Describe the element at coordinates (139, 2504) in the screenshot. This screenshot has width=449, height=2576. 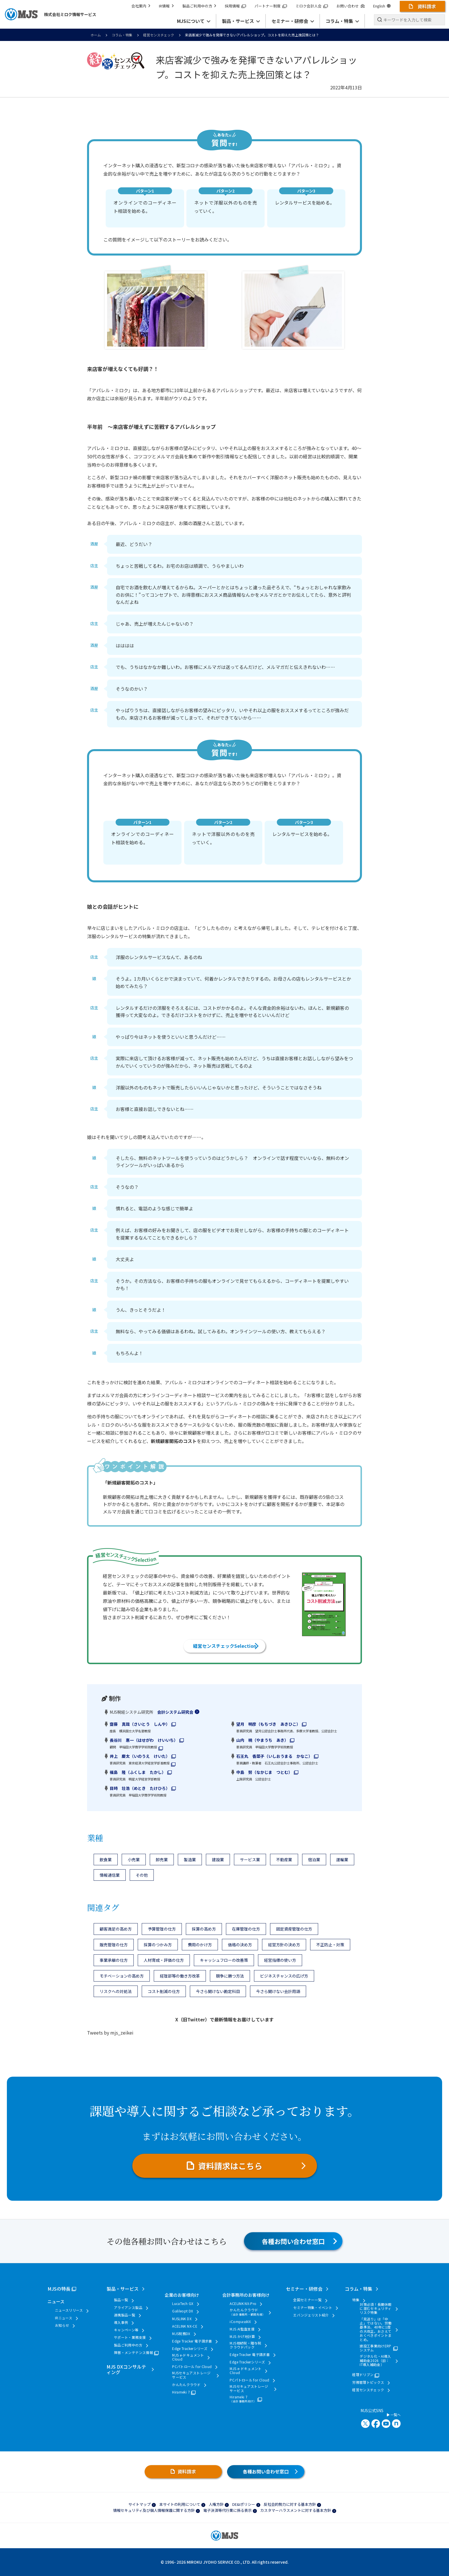
I see `サイトマップ` at that location.